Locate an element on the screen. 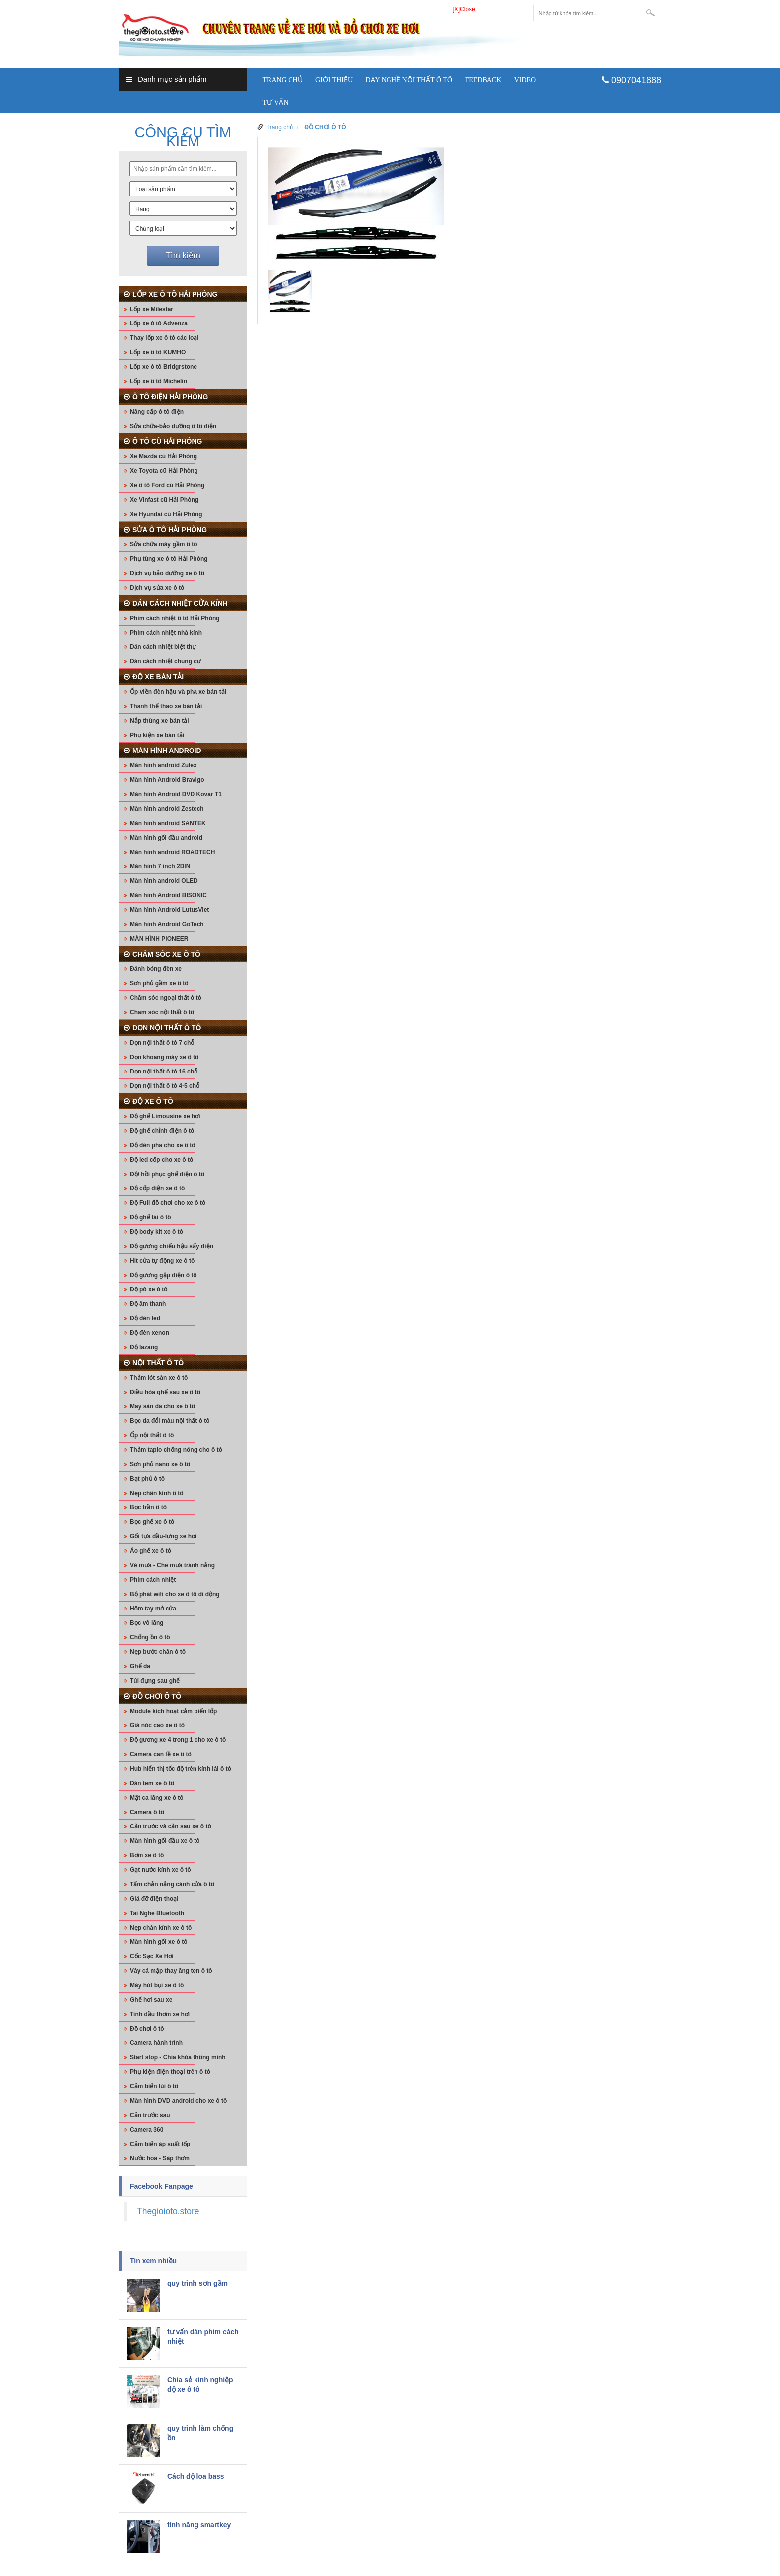 This screenshot has height=2576, width=780. Ốp nội thất ô tô is located at coordinates (152, 1435).